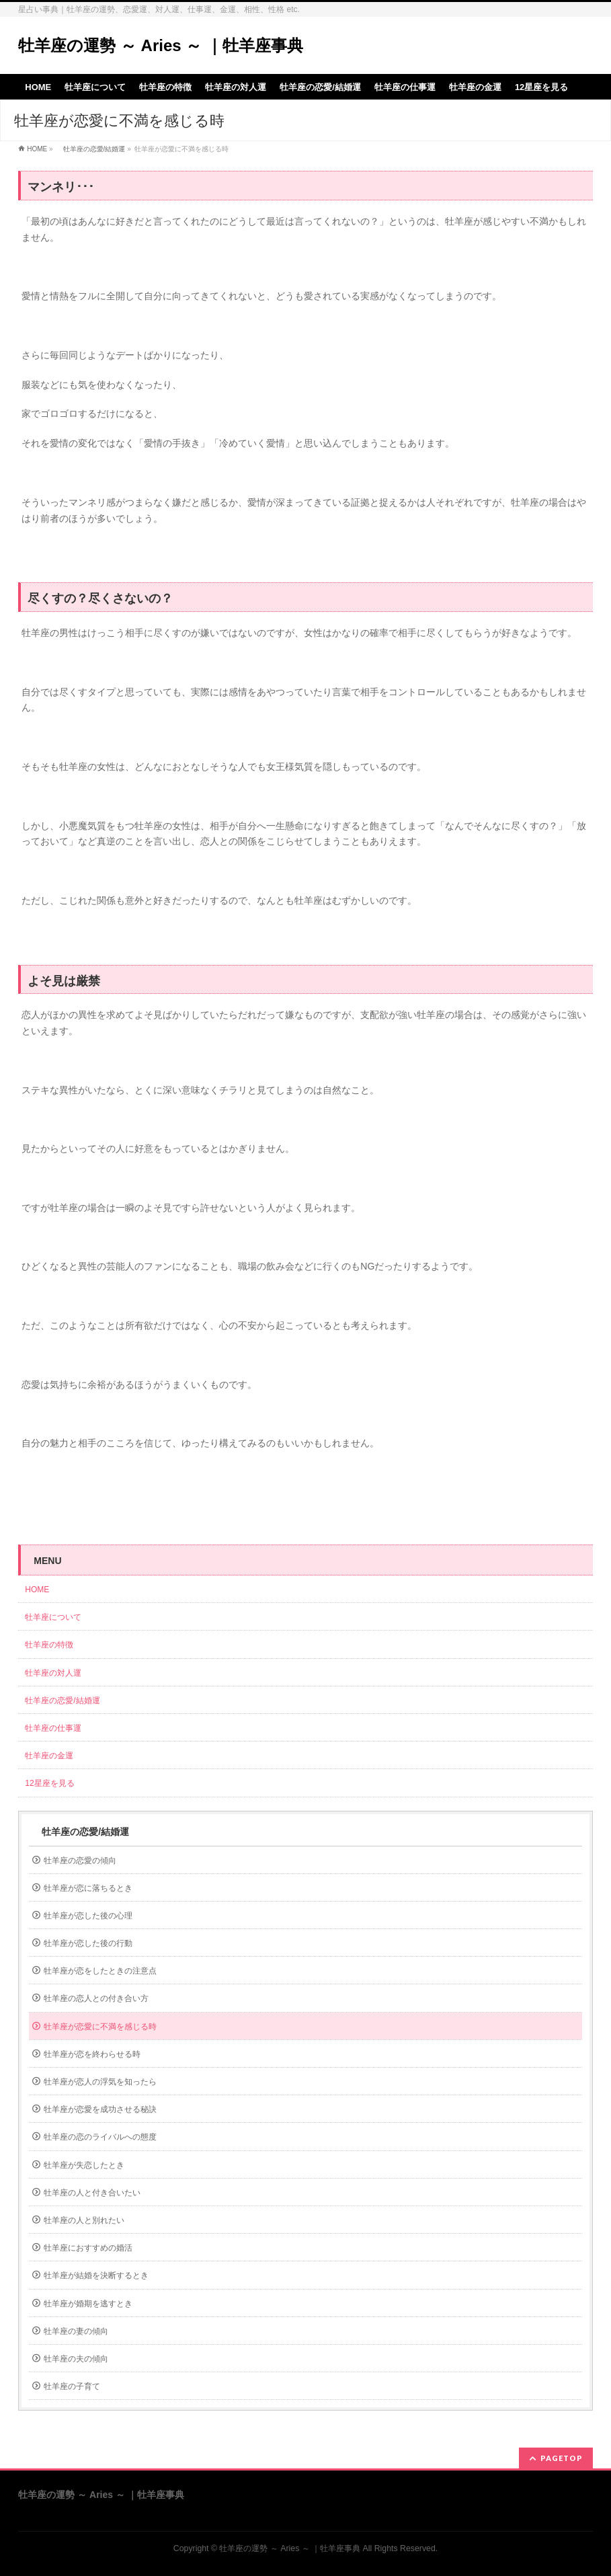 The width and height of the screenshot is (611, 2576). I want to click on 牡羊座が恋した後の心理, so click(88, 1915).